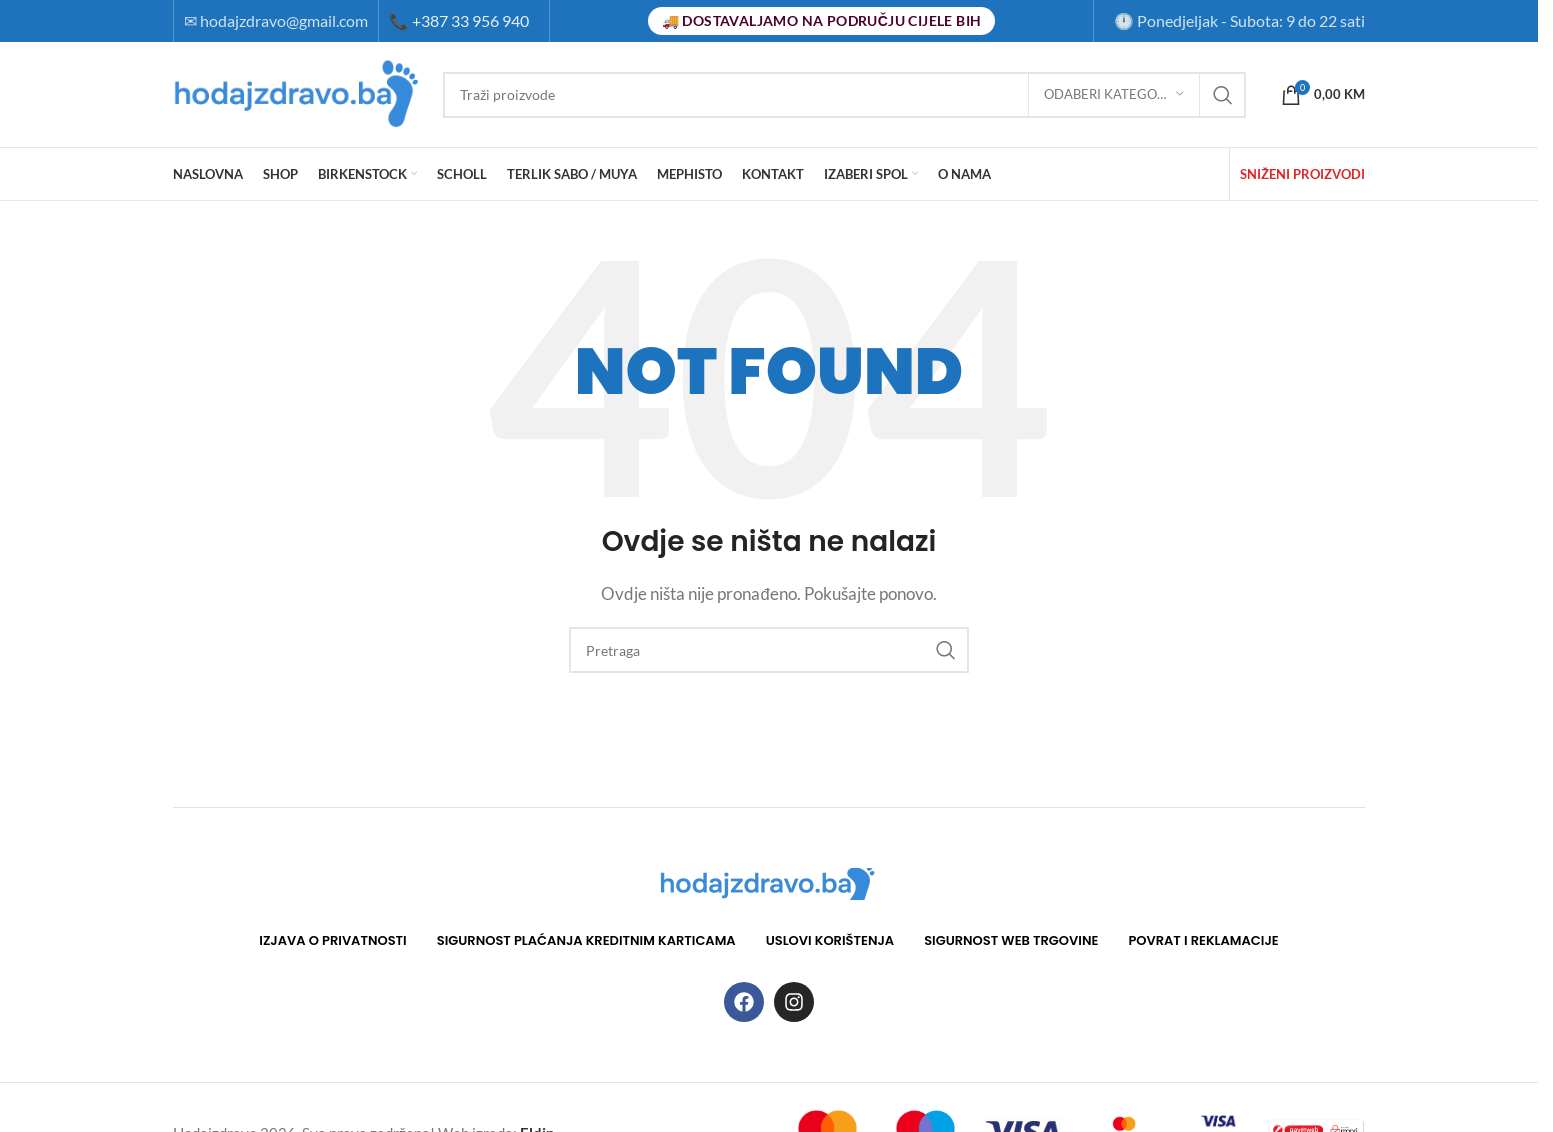  Describe the element at coordinates (459, 20) in the screenshot. I see `+387 33 956 940` at that location.